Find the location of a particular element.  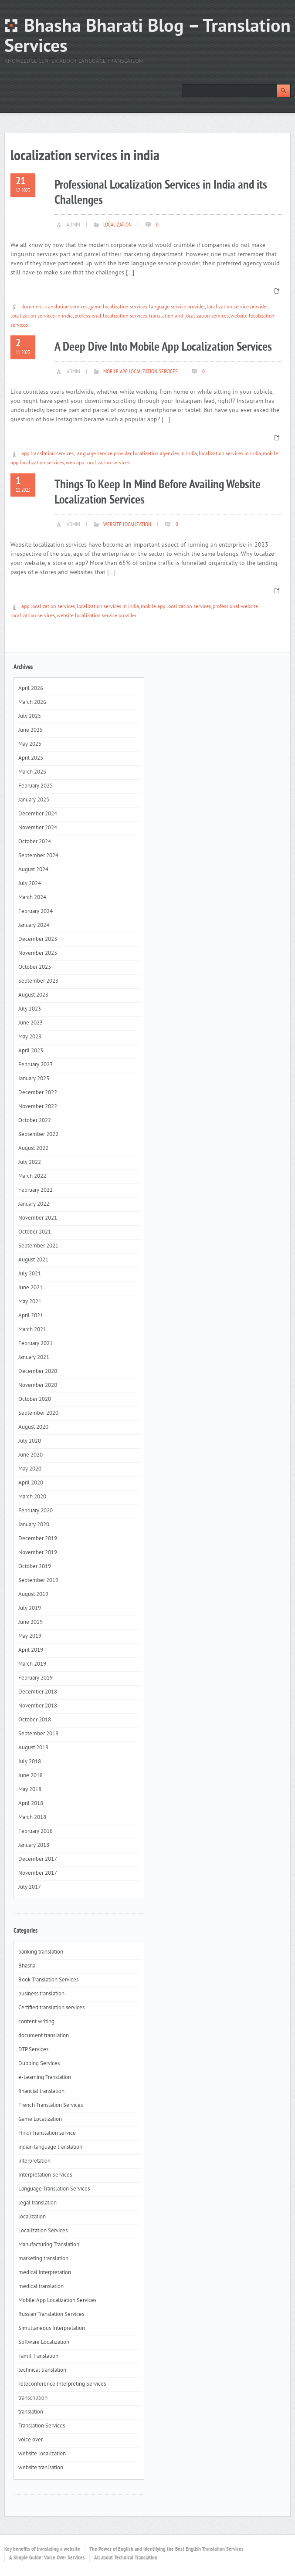

August 2018 is located at coordinates (33, 1747).